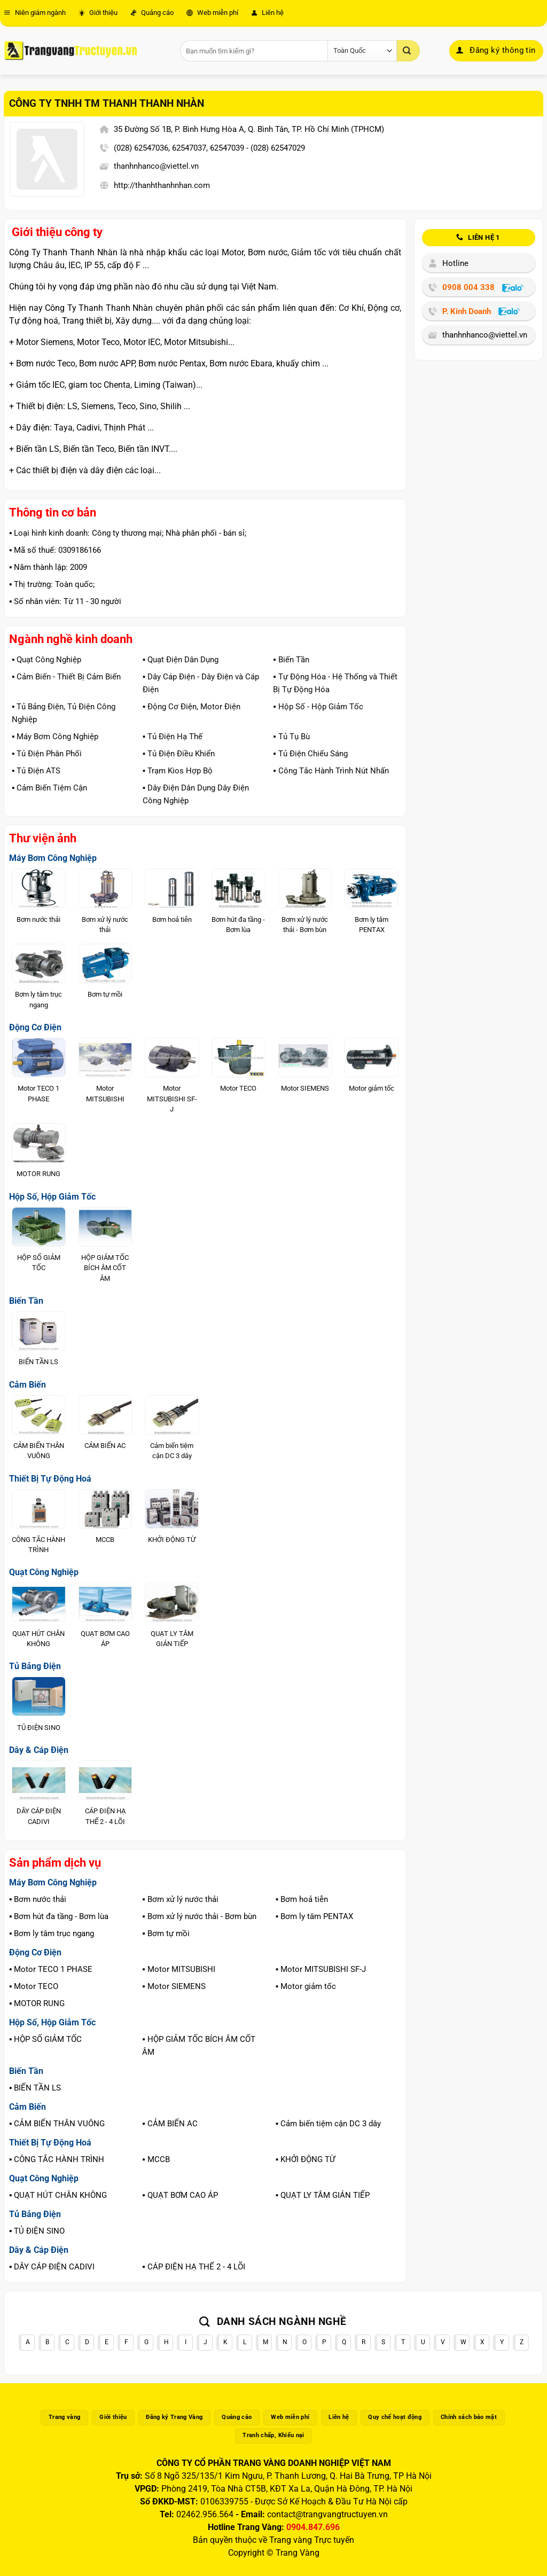 This screenshot has height=2576, width=547. What do you see at coordinates (47, 753) in the screenshot?
I see `▪️ Tủ Điện Phân Phối` at bounding box center [47, 753].